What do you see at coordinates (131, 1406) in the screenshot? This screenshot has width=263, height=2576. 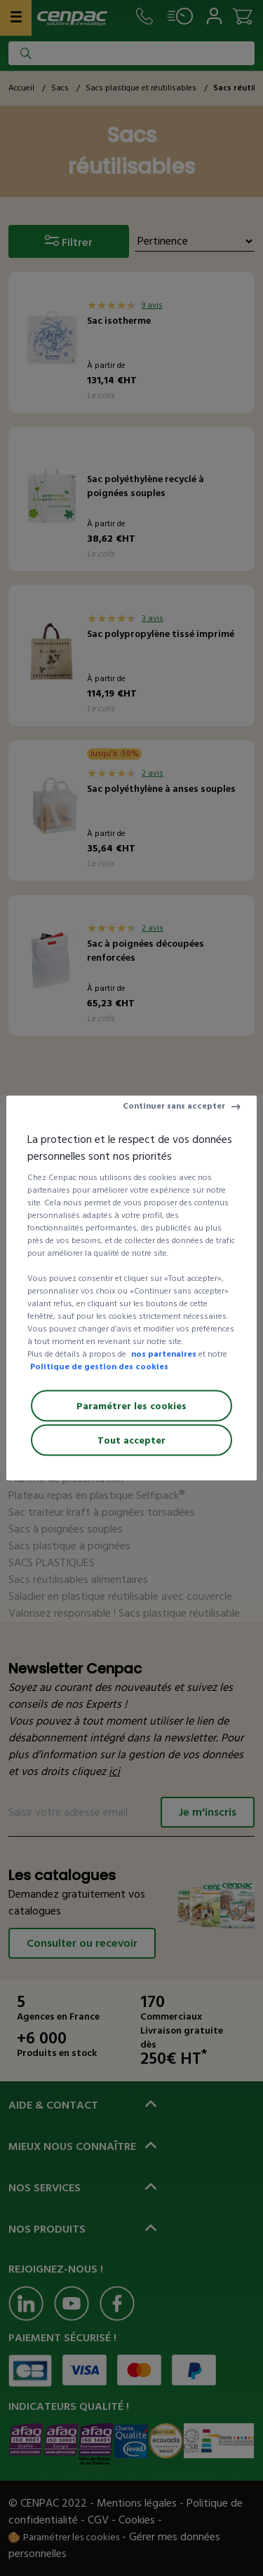 I see `Paramétrer les cookies` at bounding box center [131, 1406].